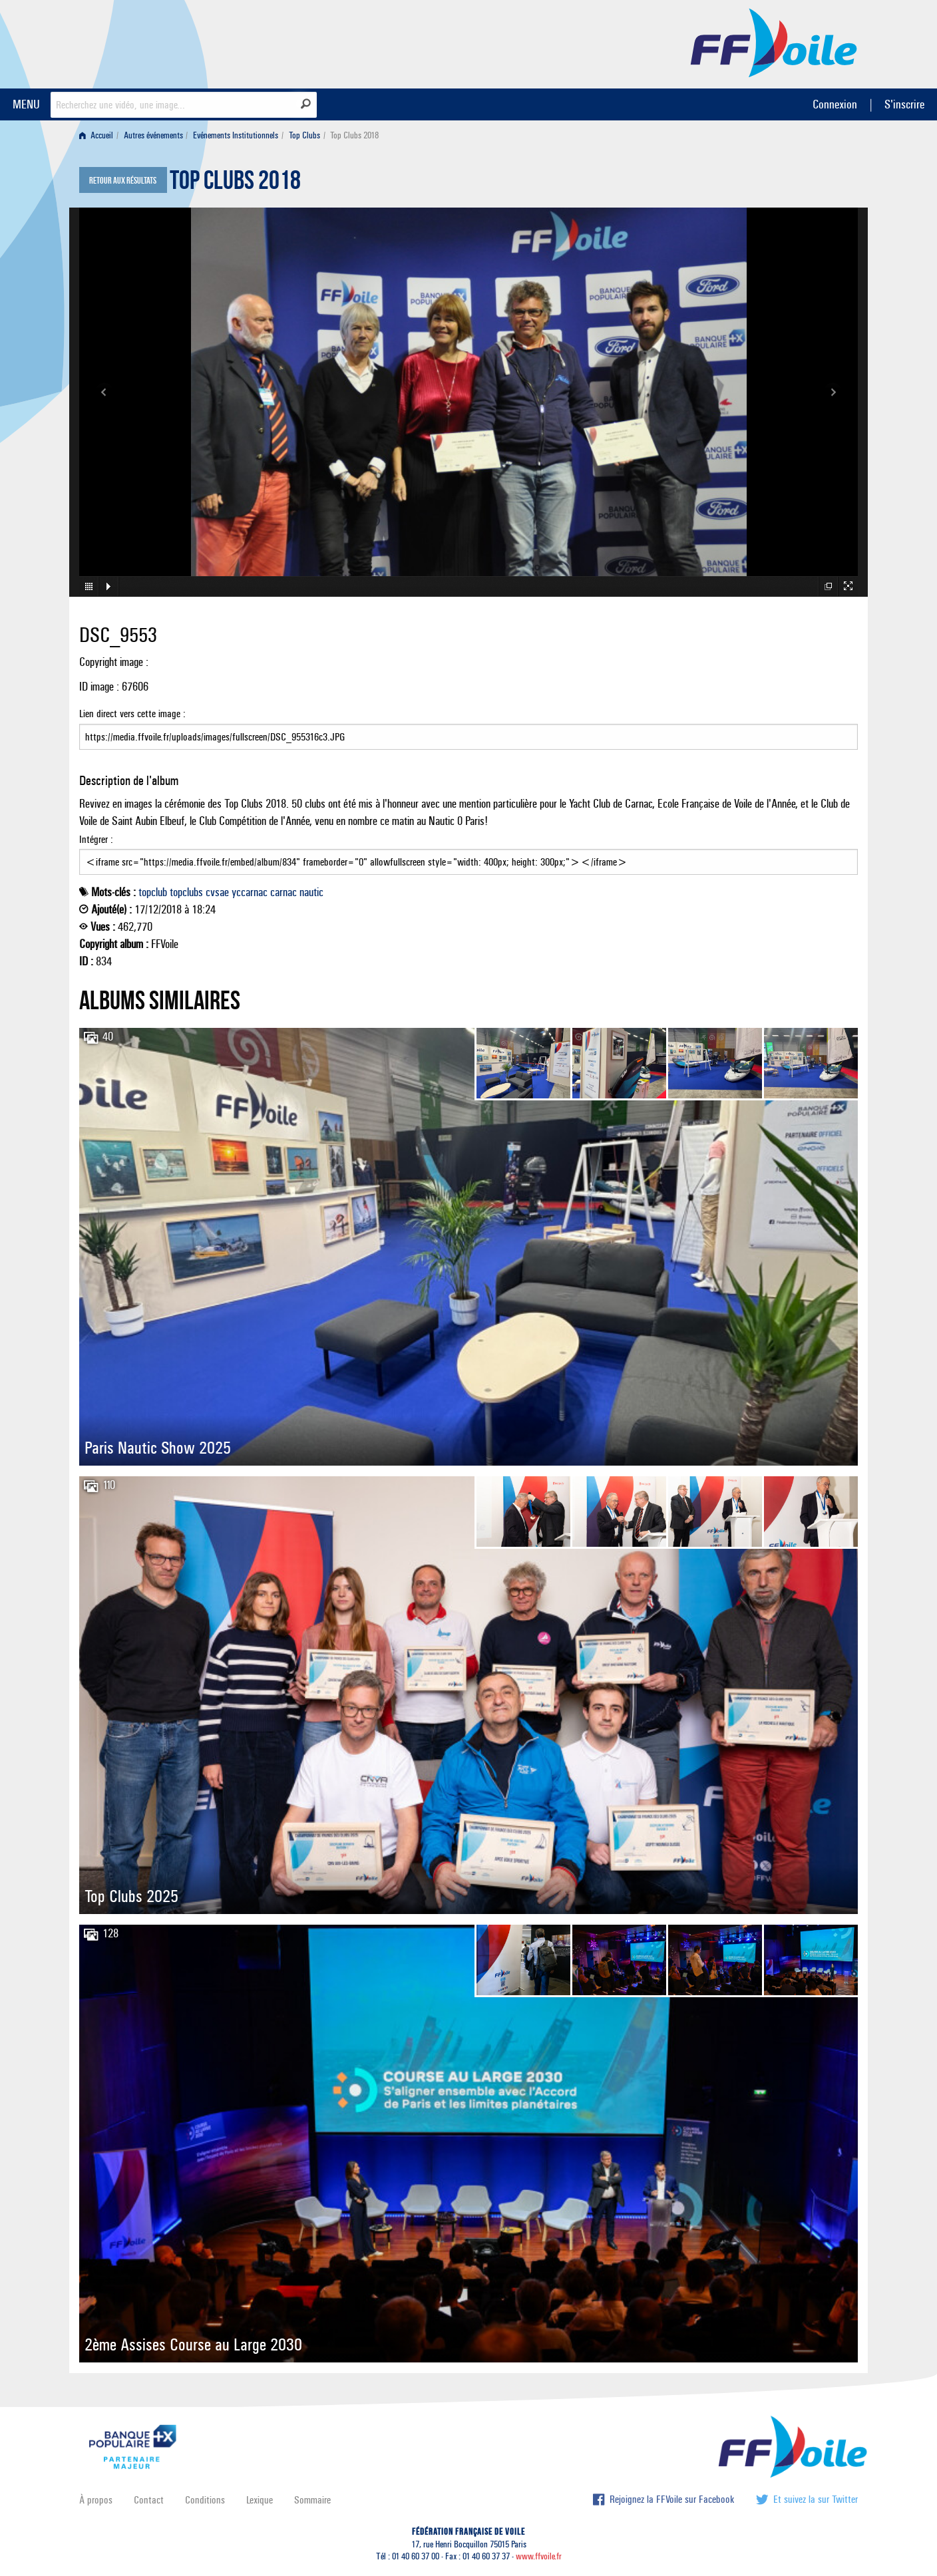 The width and height of the screenshot is (937, 2576). Describe the element at coordinates (149, 2500) in the screenshot. I see `Contact` at that location.